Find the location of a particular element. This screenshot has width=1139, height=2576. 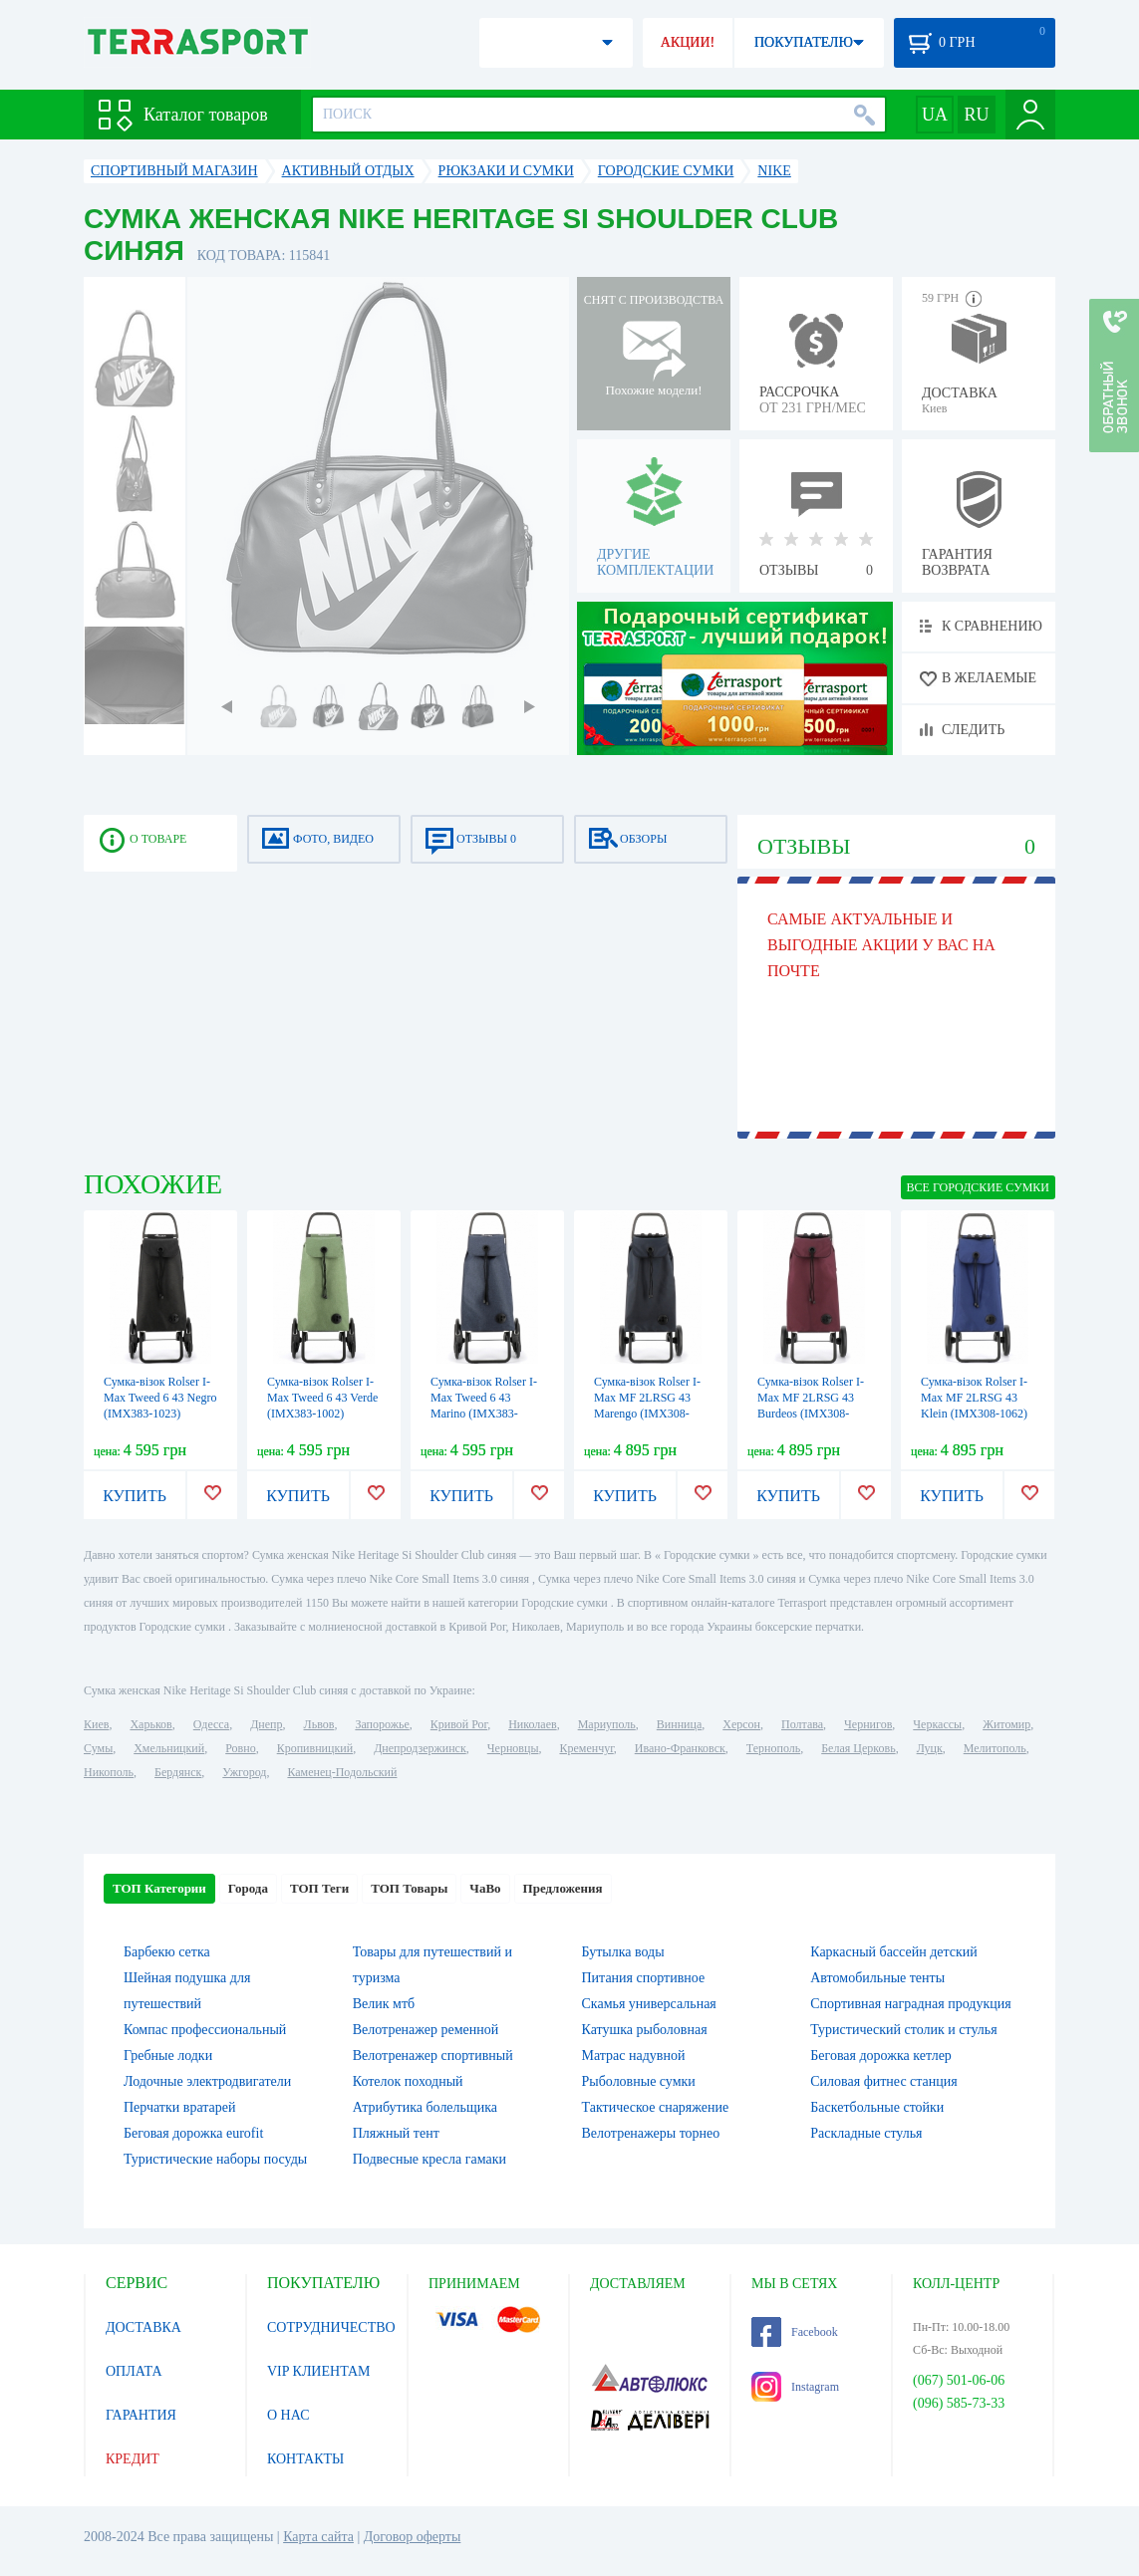

Спортивная наградная продукция is located at coordinates (910, 2003).